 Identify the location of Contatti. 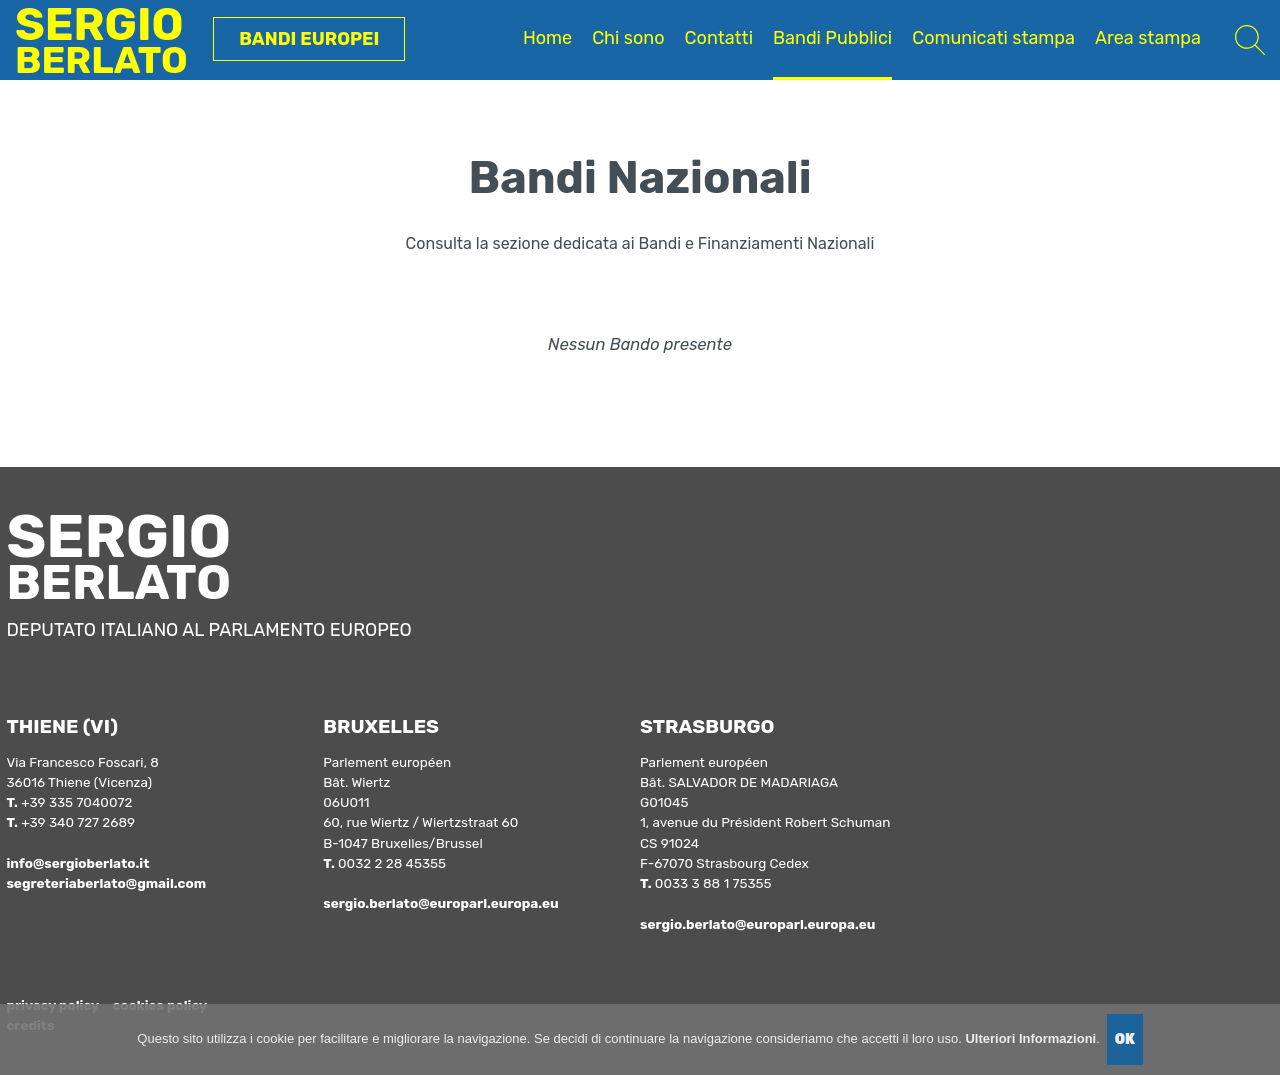
(719, 38).